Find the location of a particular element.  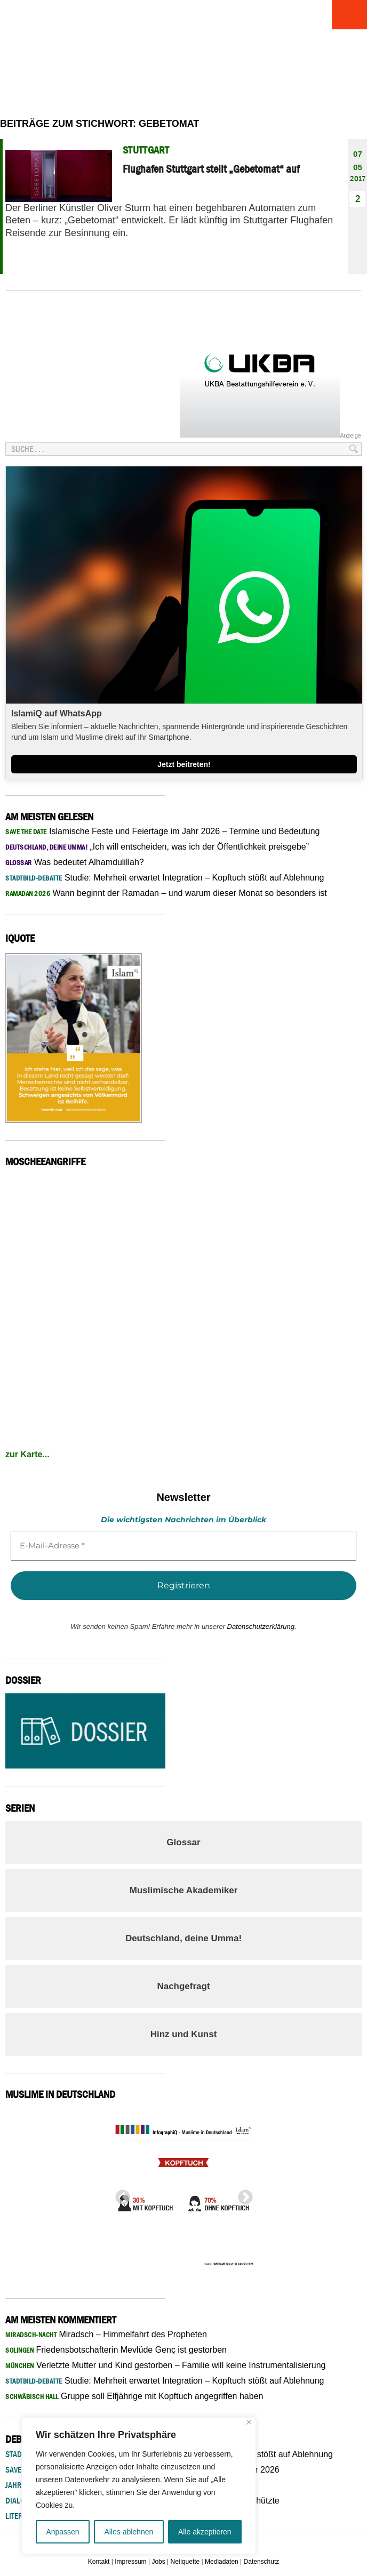

Impressum is located at coordinates (130, 2561).